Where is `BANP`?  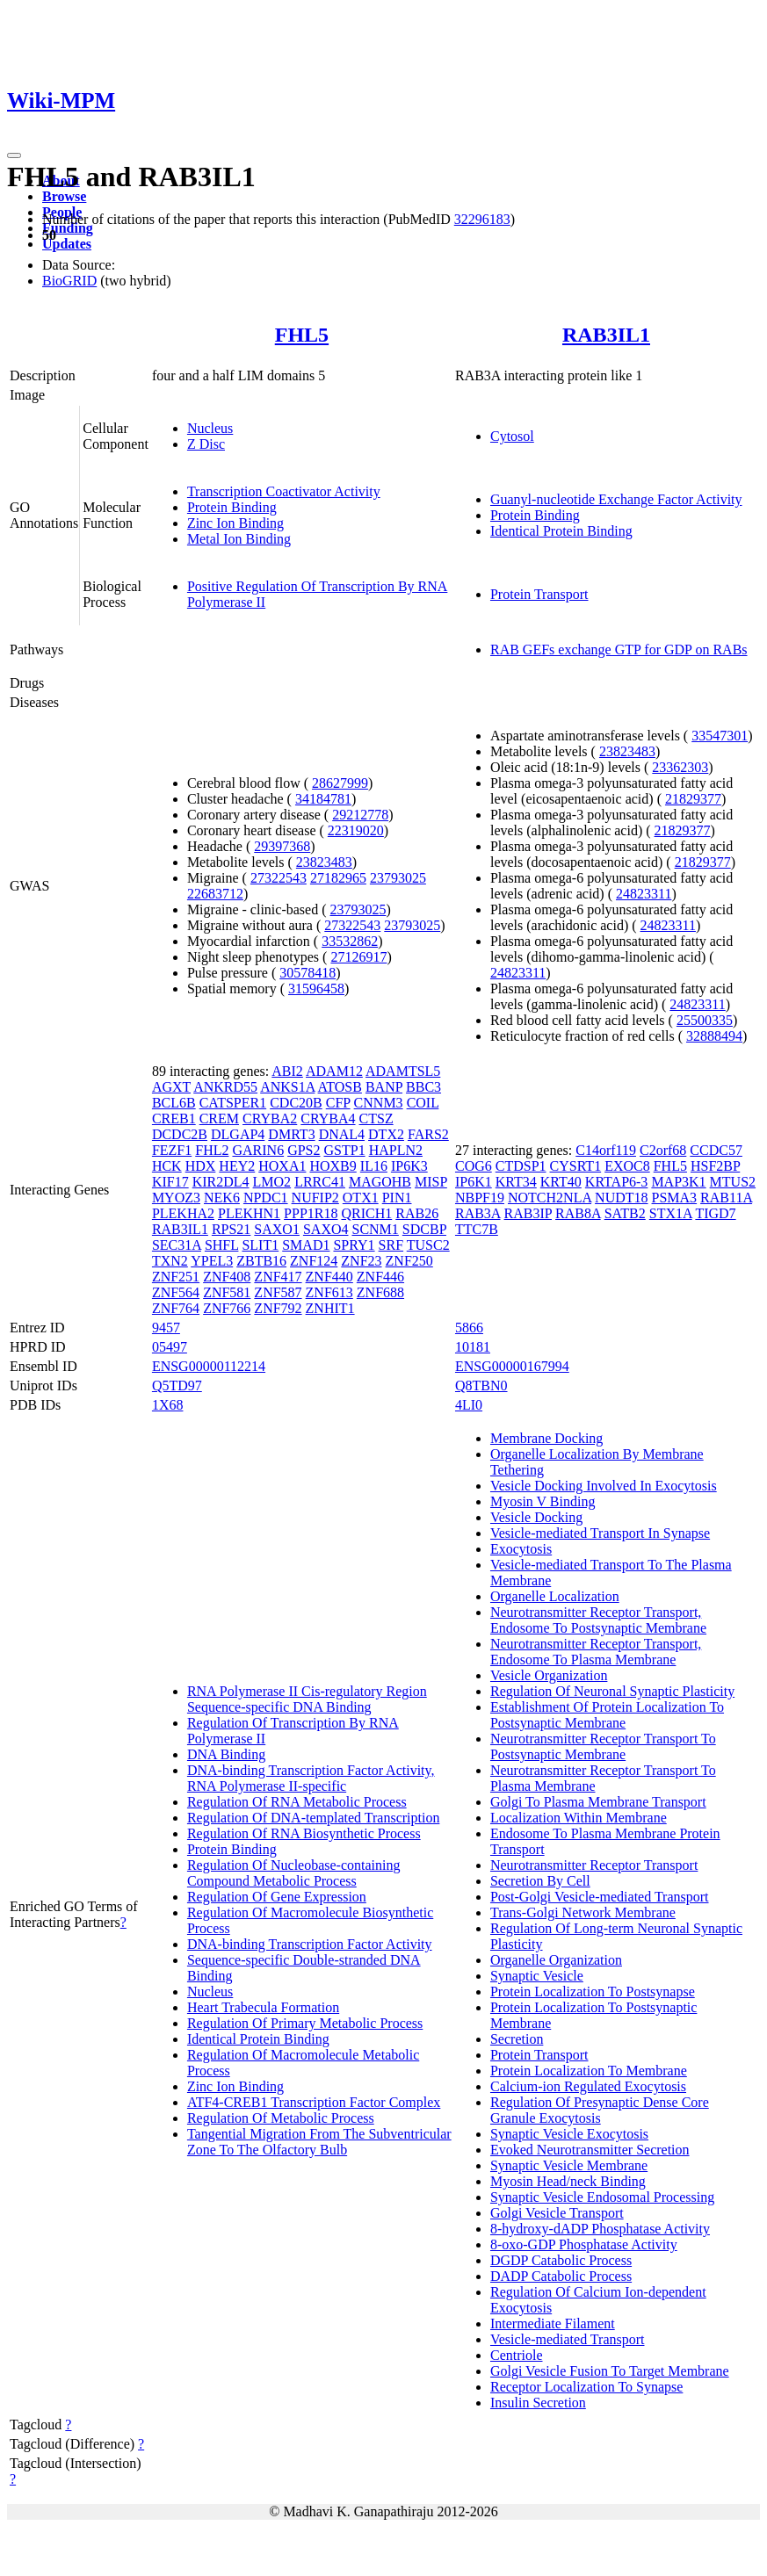
BANP is located at coordinates (383, 1086).